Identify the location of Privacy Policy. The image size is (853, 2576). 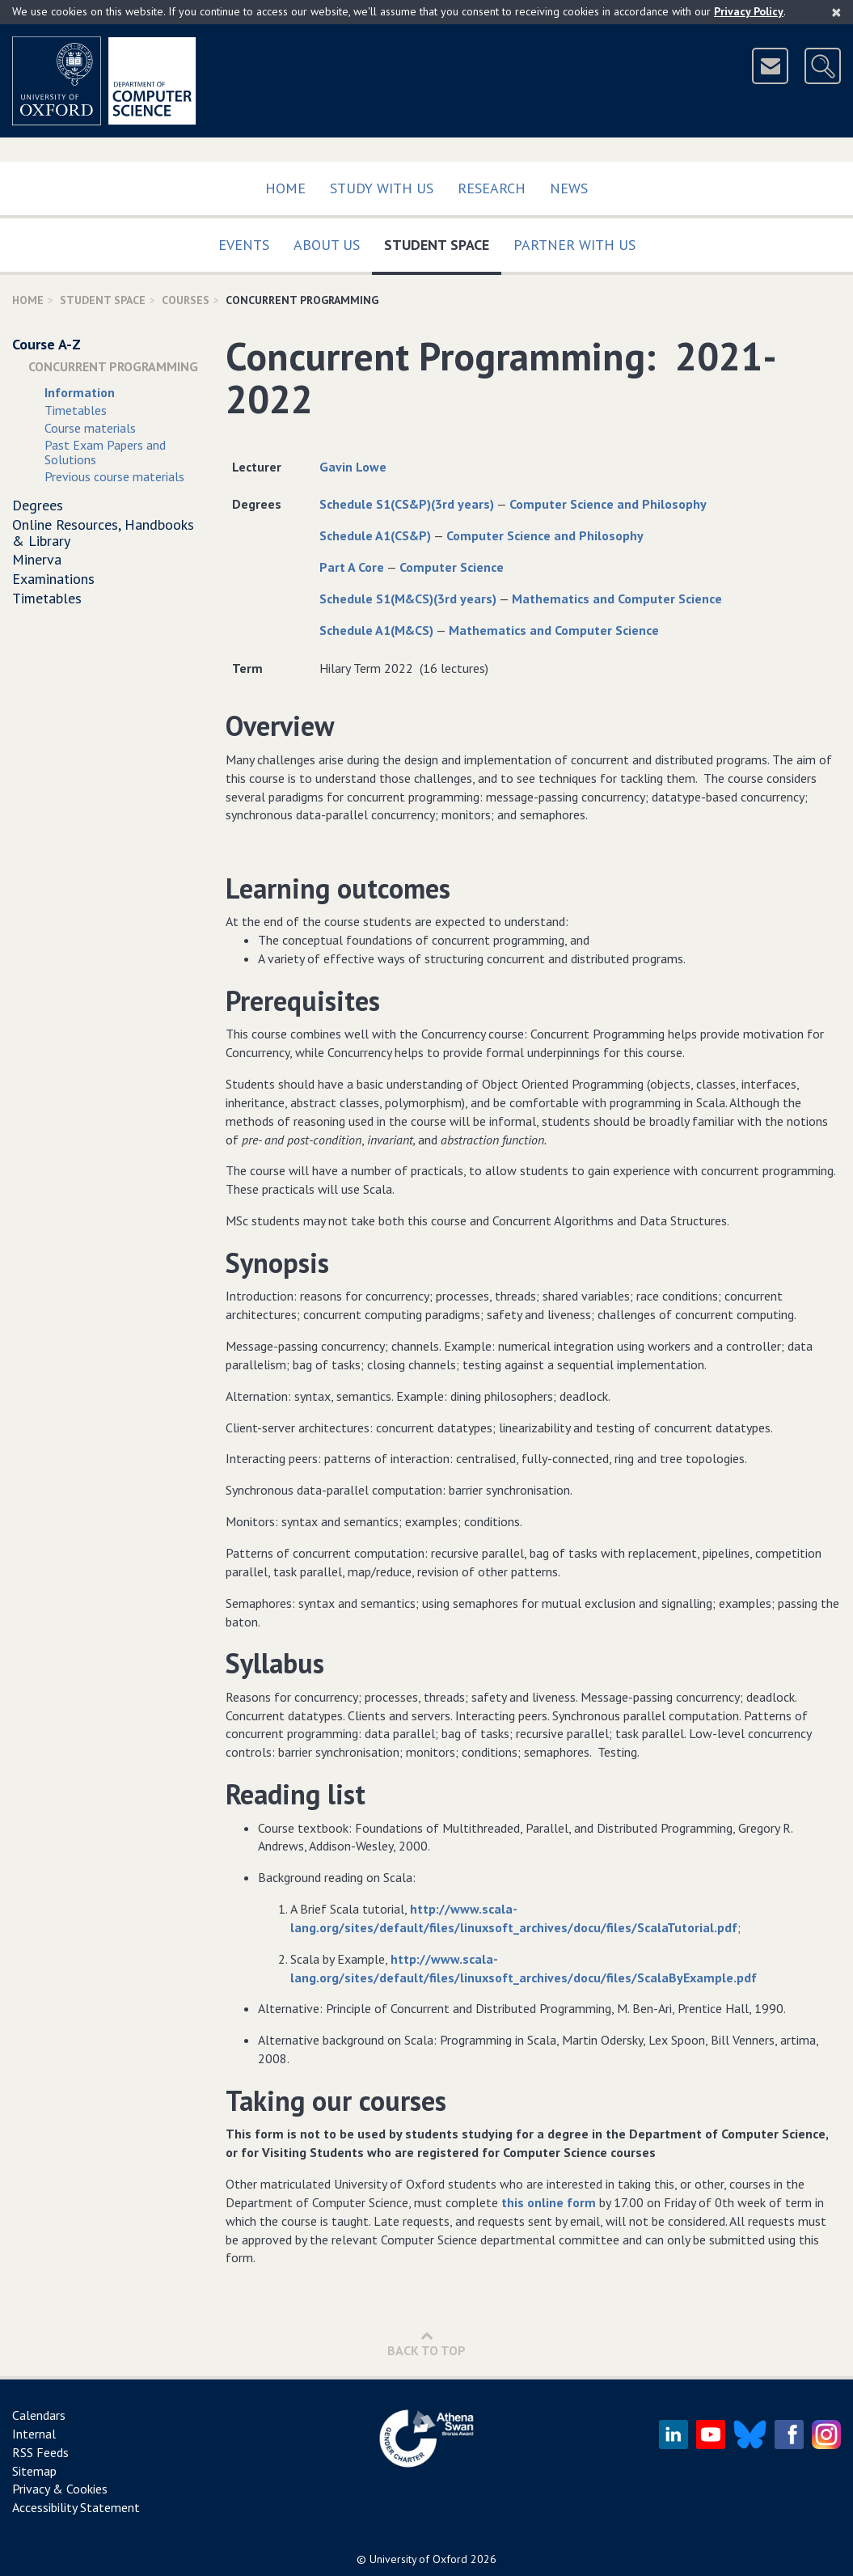
(748, 11).